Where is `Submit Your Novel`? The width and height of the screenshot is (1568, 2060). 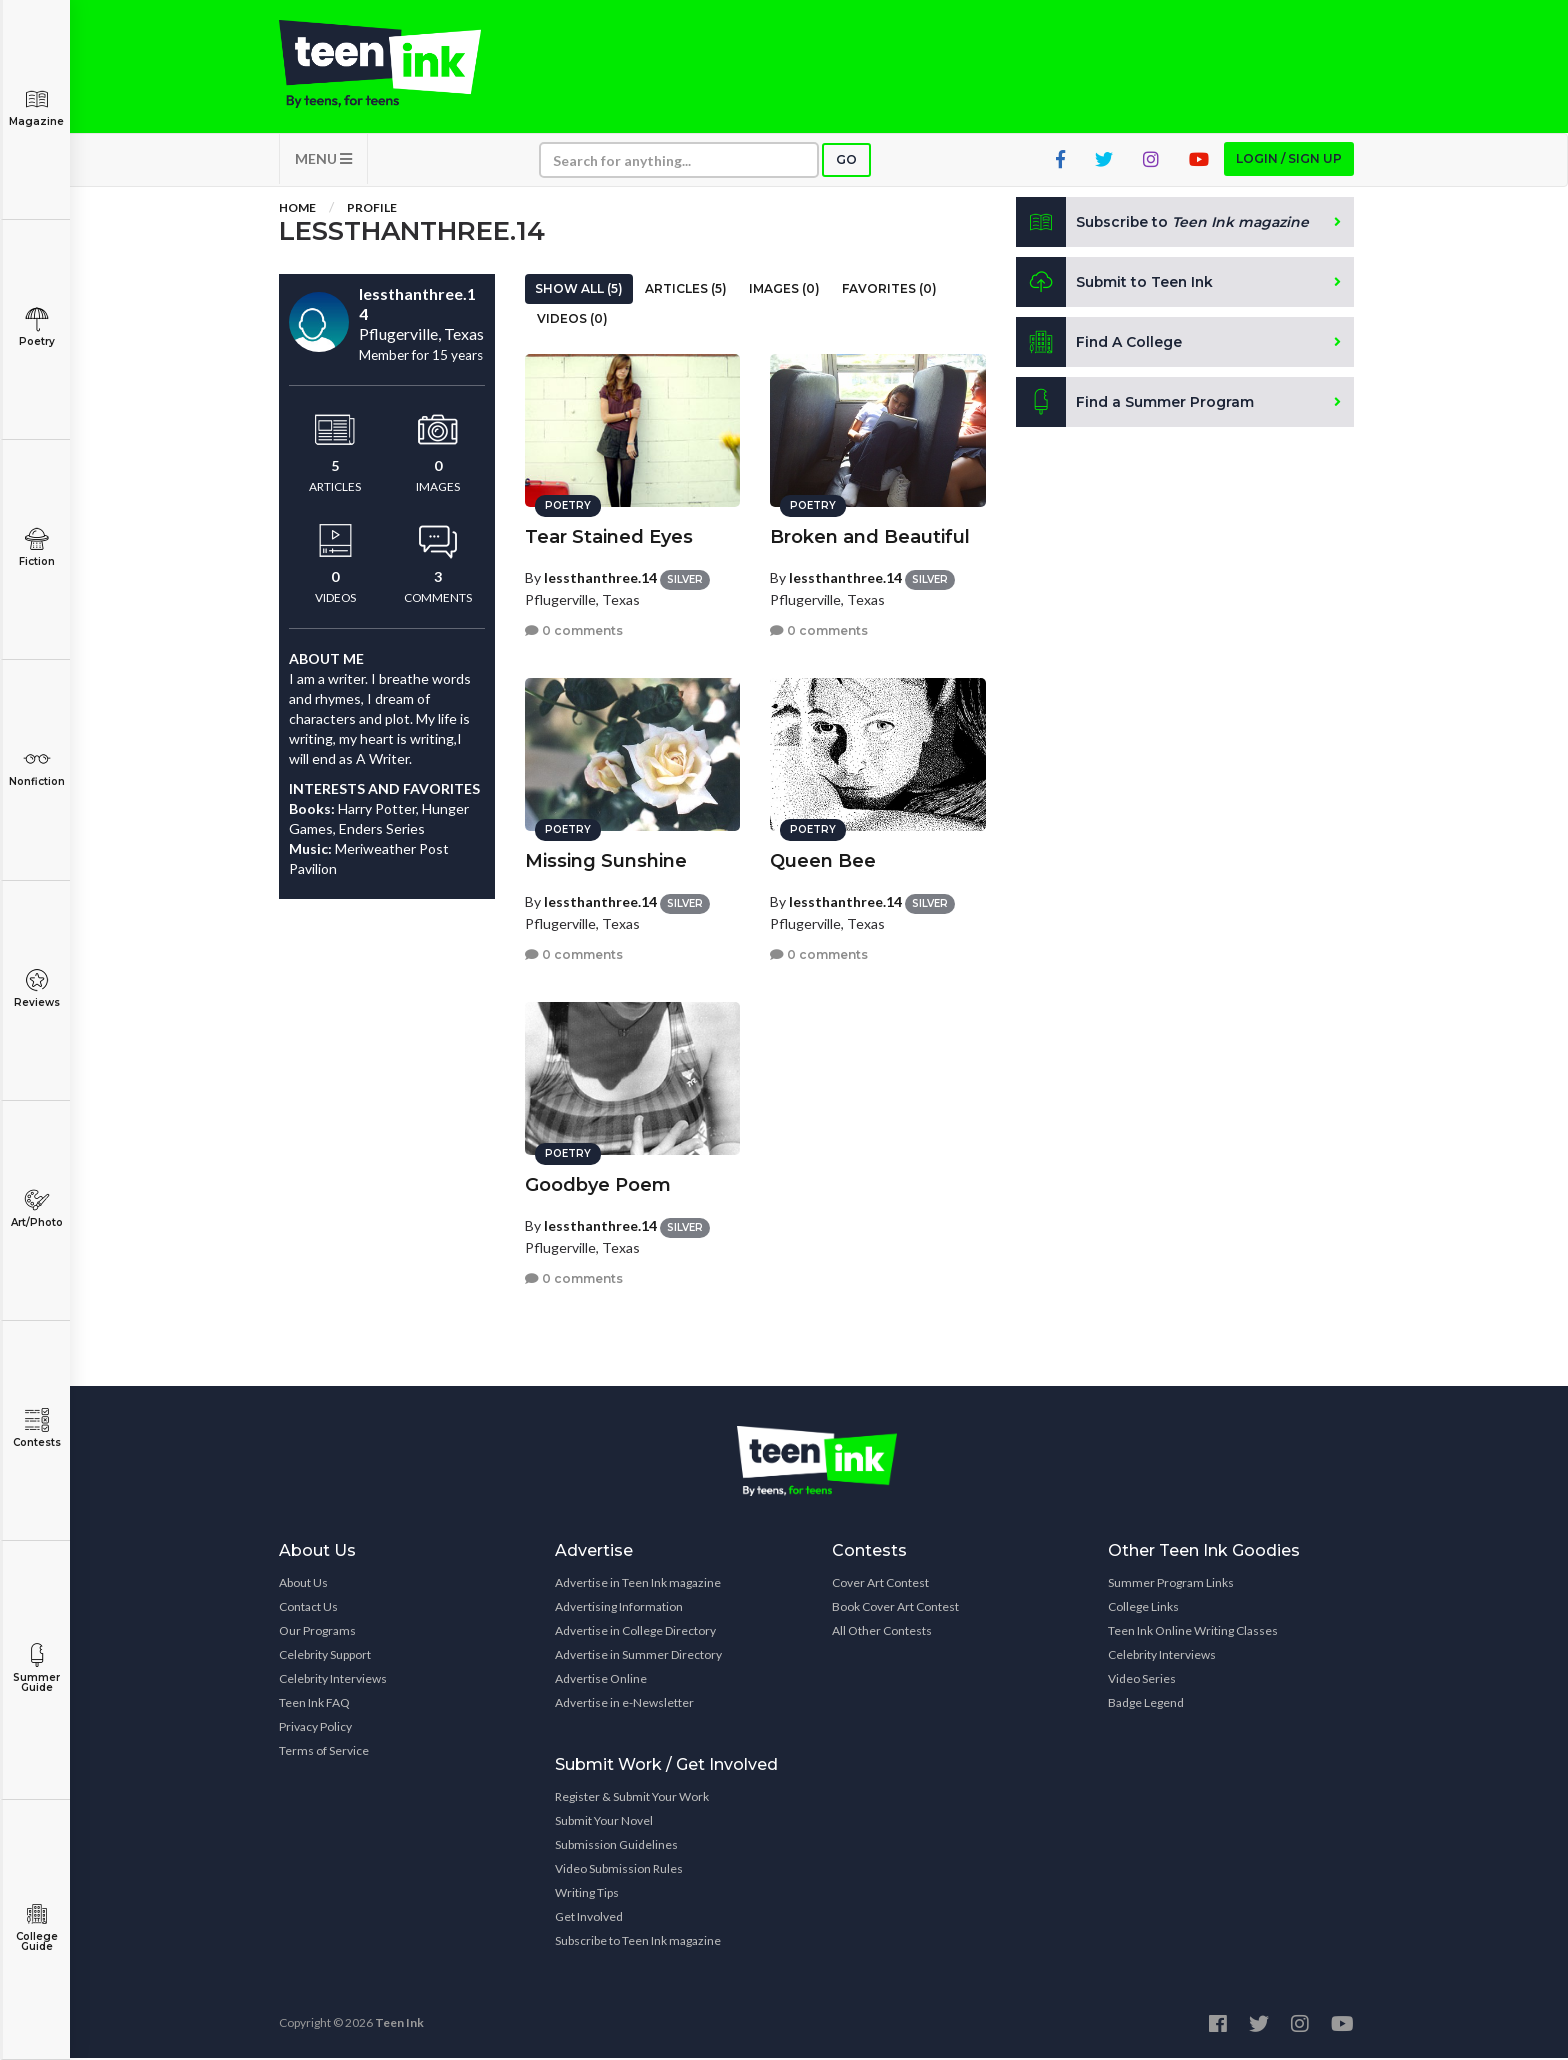
Submit Your Novel is located at coordinates (604, 1822).